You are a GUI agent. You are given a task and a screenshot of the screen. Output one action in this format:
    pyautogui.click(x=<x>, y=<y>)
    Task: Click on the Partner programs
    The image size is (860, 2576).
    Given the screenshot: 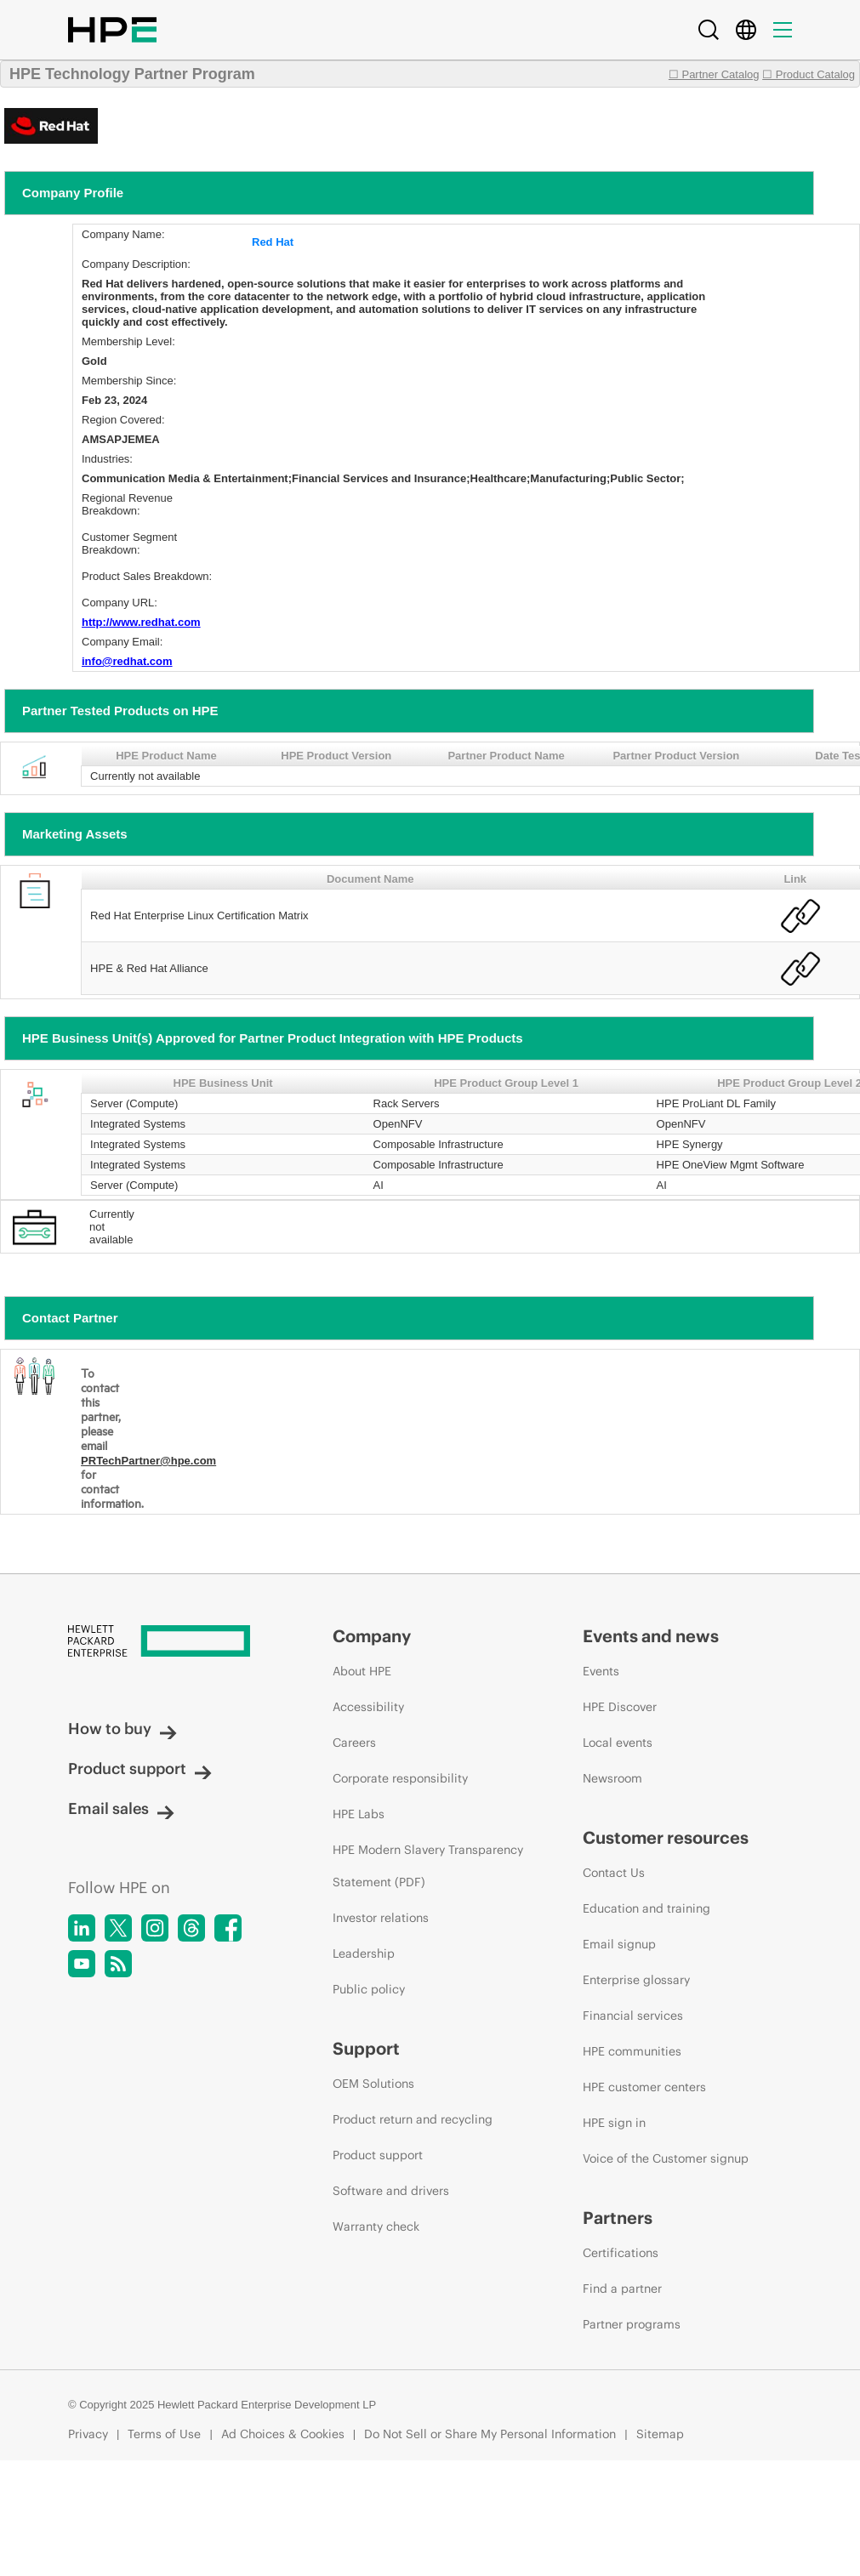 What is the action you would take?
    pyautogui.click(x=632, y=2324)
    